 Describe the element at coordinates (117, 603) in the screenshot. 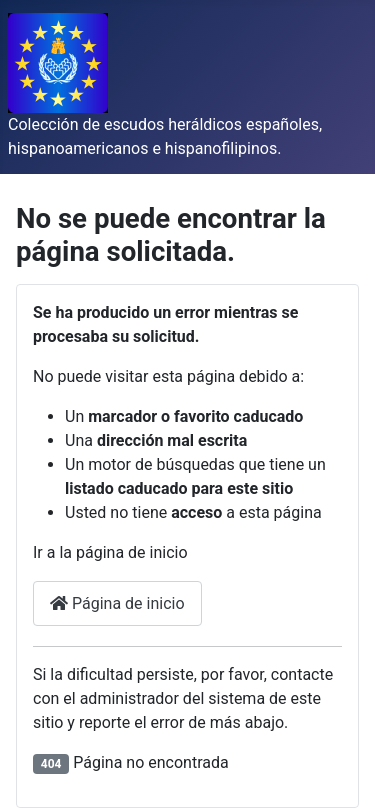

I see `Página de inicio` at that location.